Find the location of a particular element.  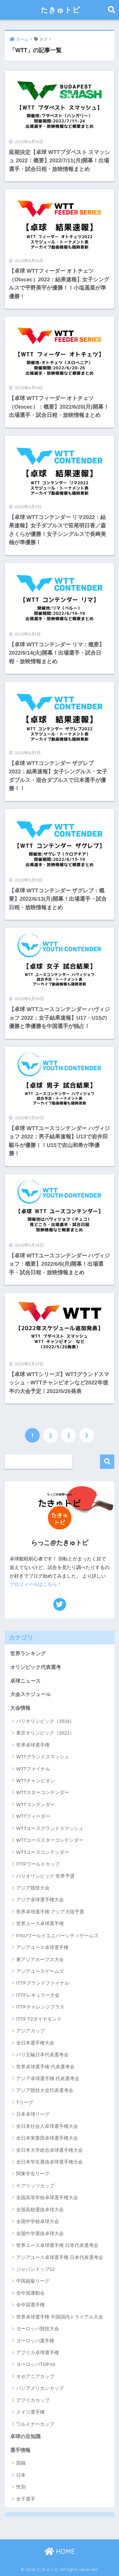

世界卓球選手権 代表選考会 is located at coordinates (45, 2066).